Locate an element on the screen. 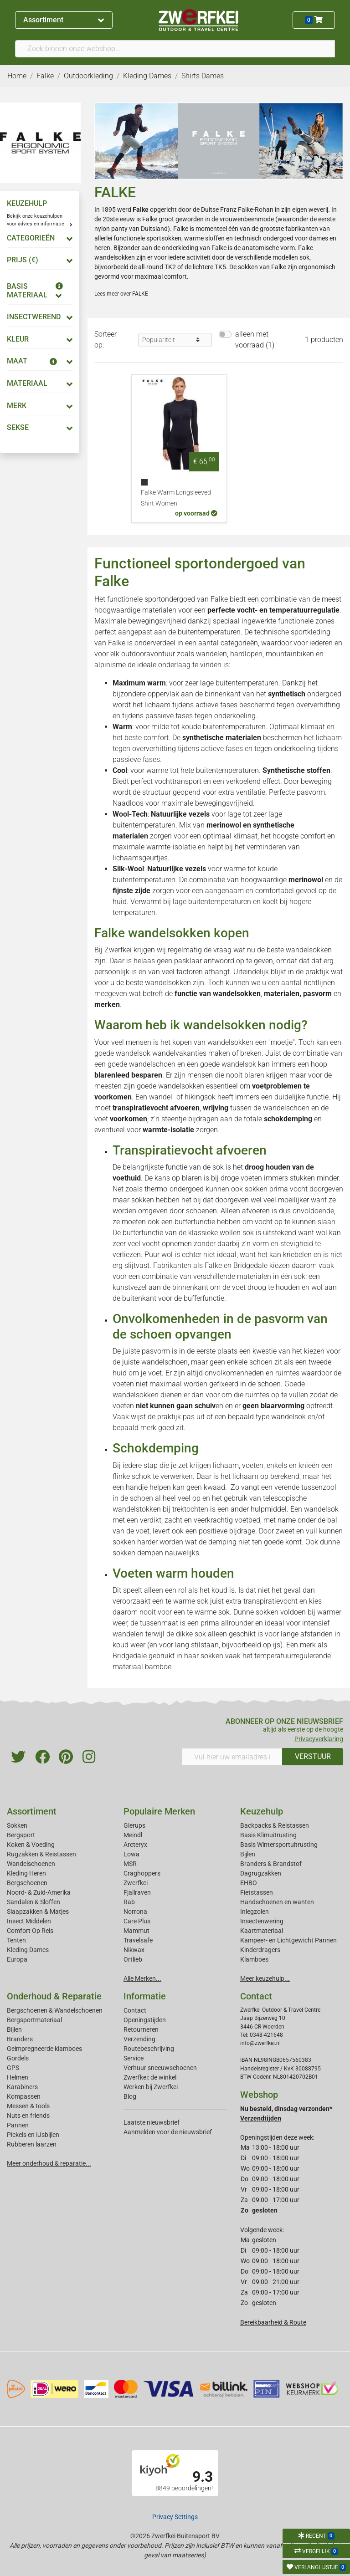 This screenshot has height=2576, width=350. Basis Wintersportuitrusting is located at coordinates (279, 1844).